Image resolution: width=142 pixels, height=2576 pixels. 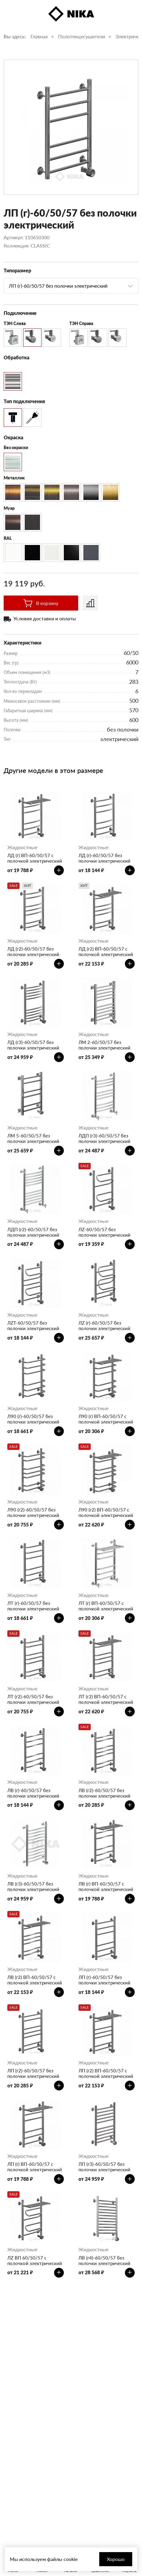 What do you see at coordinates (33, 2073) in the screenshot?
I see `ЛП (г2)-60/50/57 без полочки электрический` at bounding box center [33, 2073].